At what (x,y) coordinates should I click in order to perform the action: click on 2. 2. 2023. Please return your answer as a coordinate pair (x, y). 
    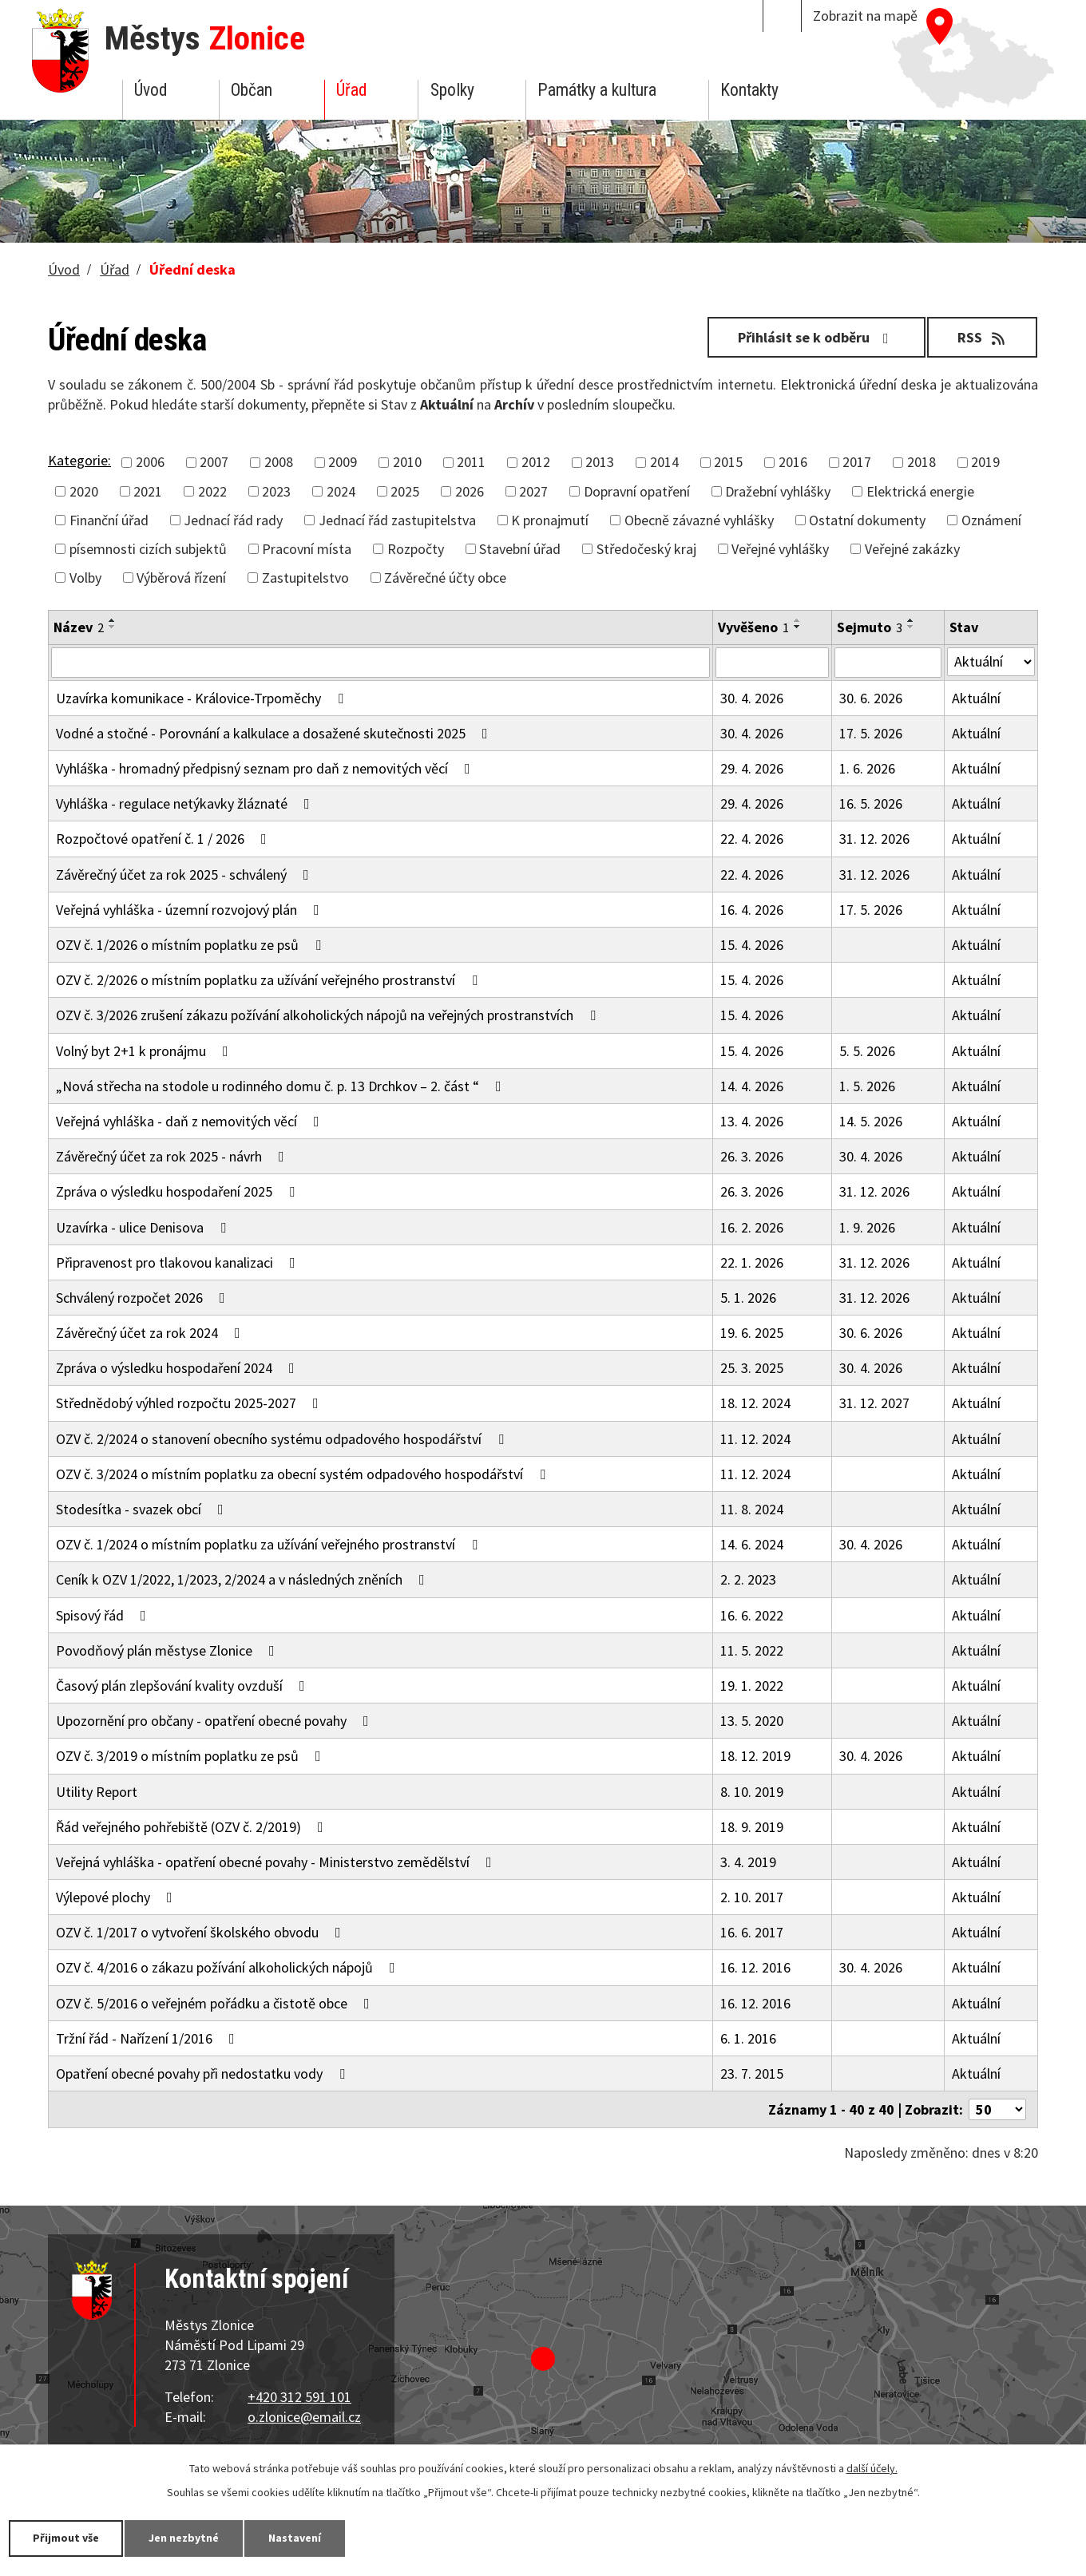
    Looking at the image, I should click on (748, 1579).